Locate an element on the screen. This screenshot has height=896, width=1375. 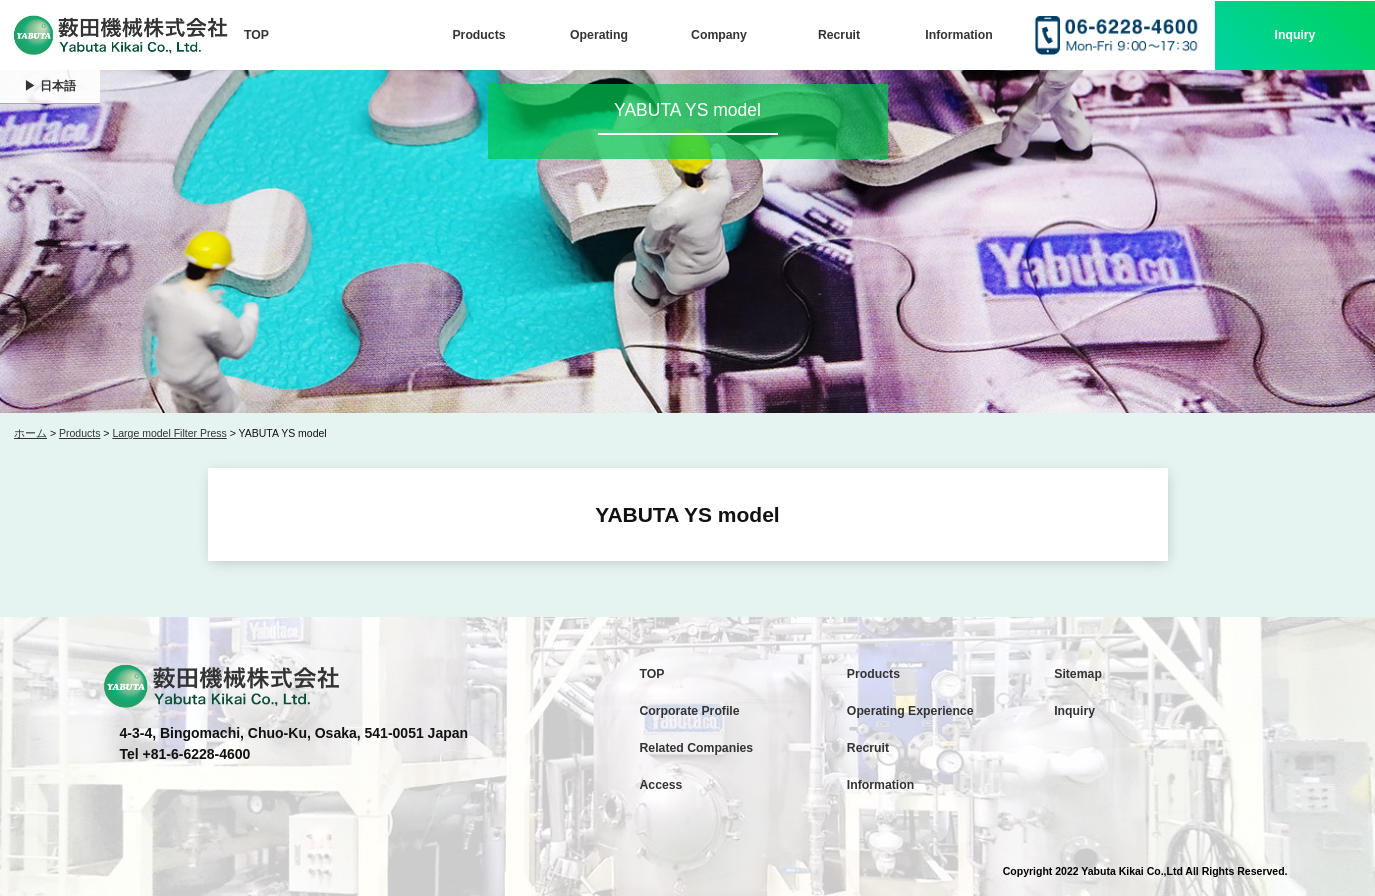
Sitemap is located at coordinates (1078, 674).